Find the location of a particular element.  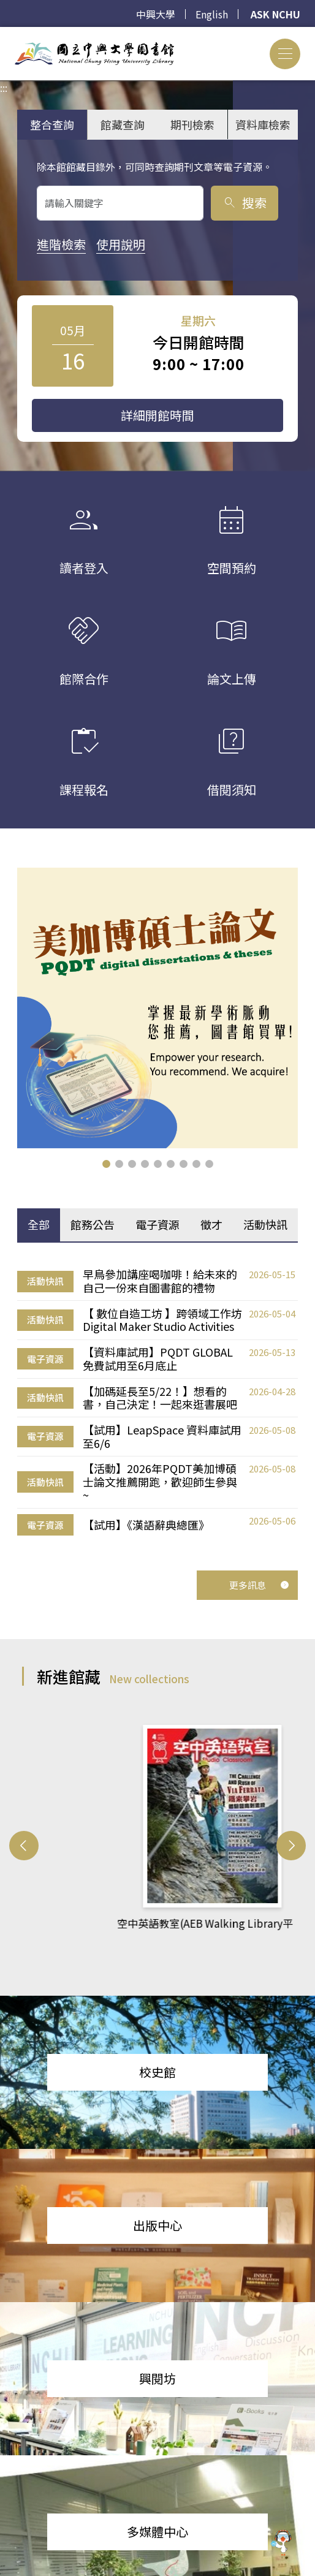

館務公告 [tab] is located at coordinates (92, 1223).